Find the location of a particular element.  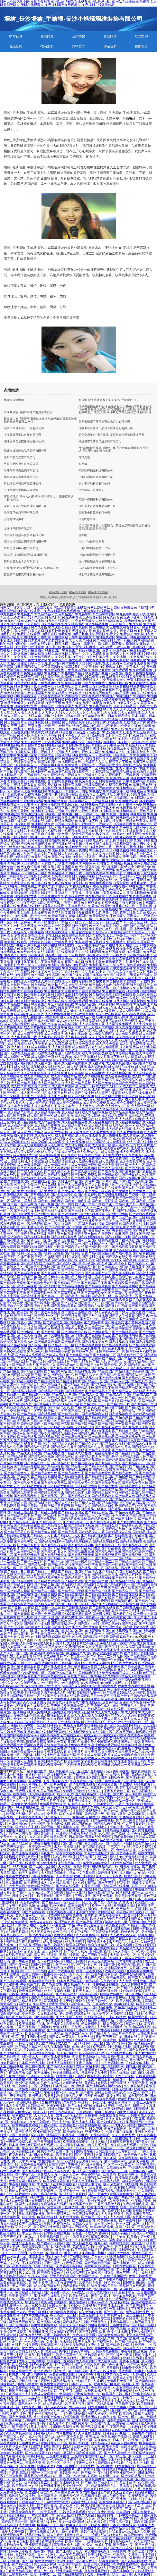

91美女直播 is located at coordinates (138, 660).